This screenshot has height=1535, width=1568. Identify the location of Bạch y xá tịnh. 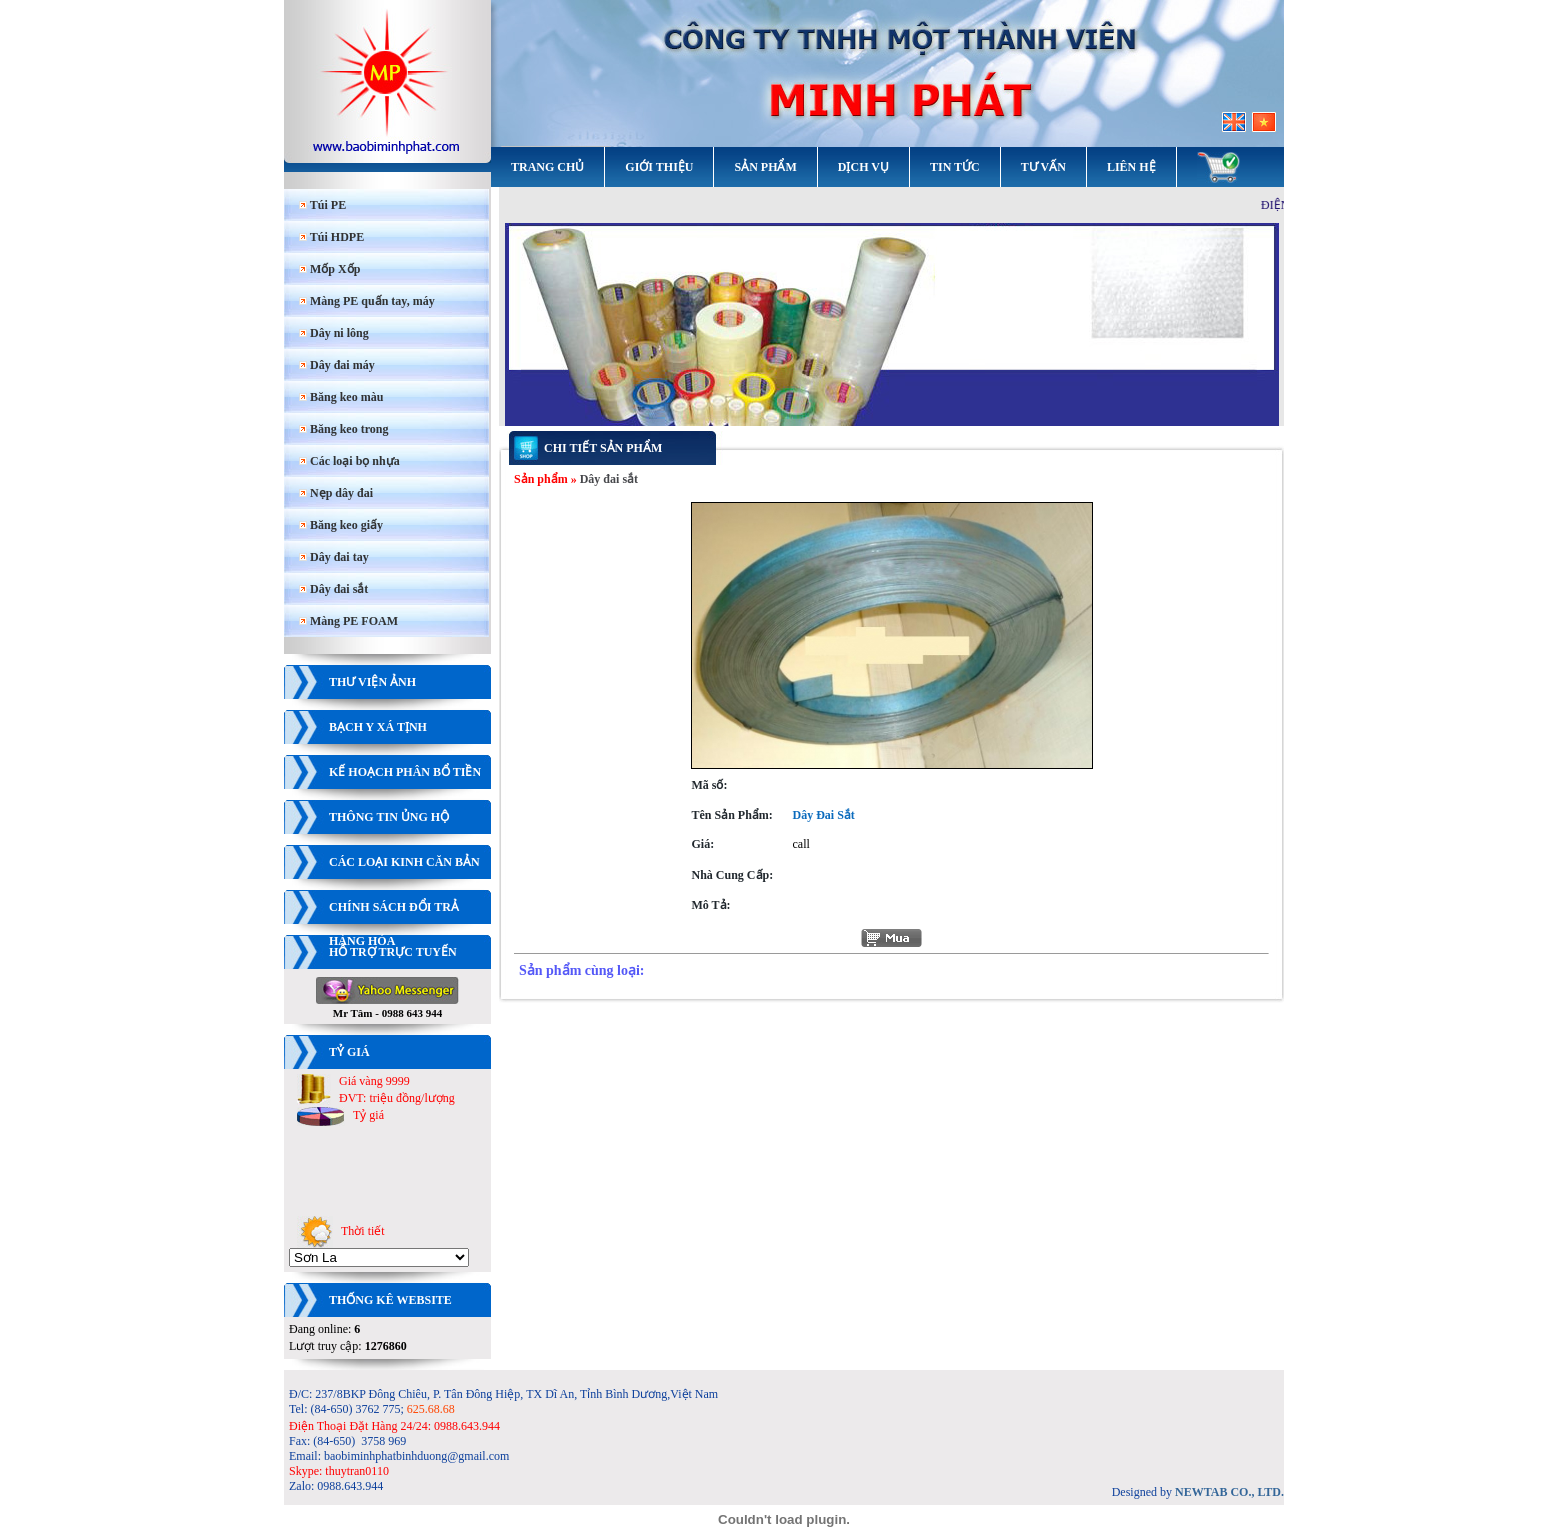
(378, 727).